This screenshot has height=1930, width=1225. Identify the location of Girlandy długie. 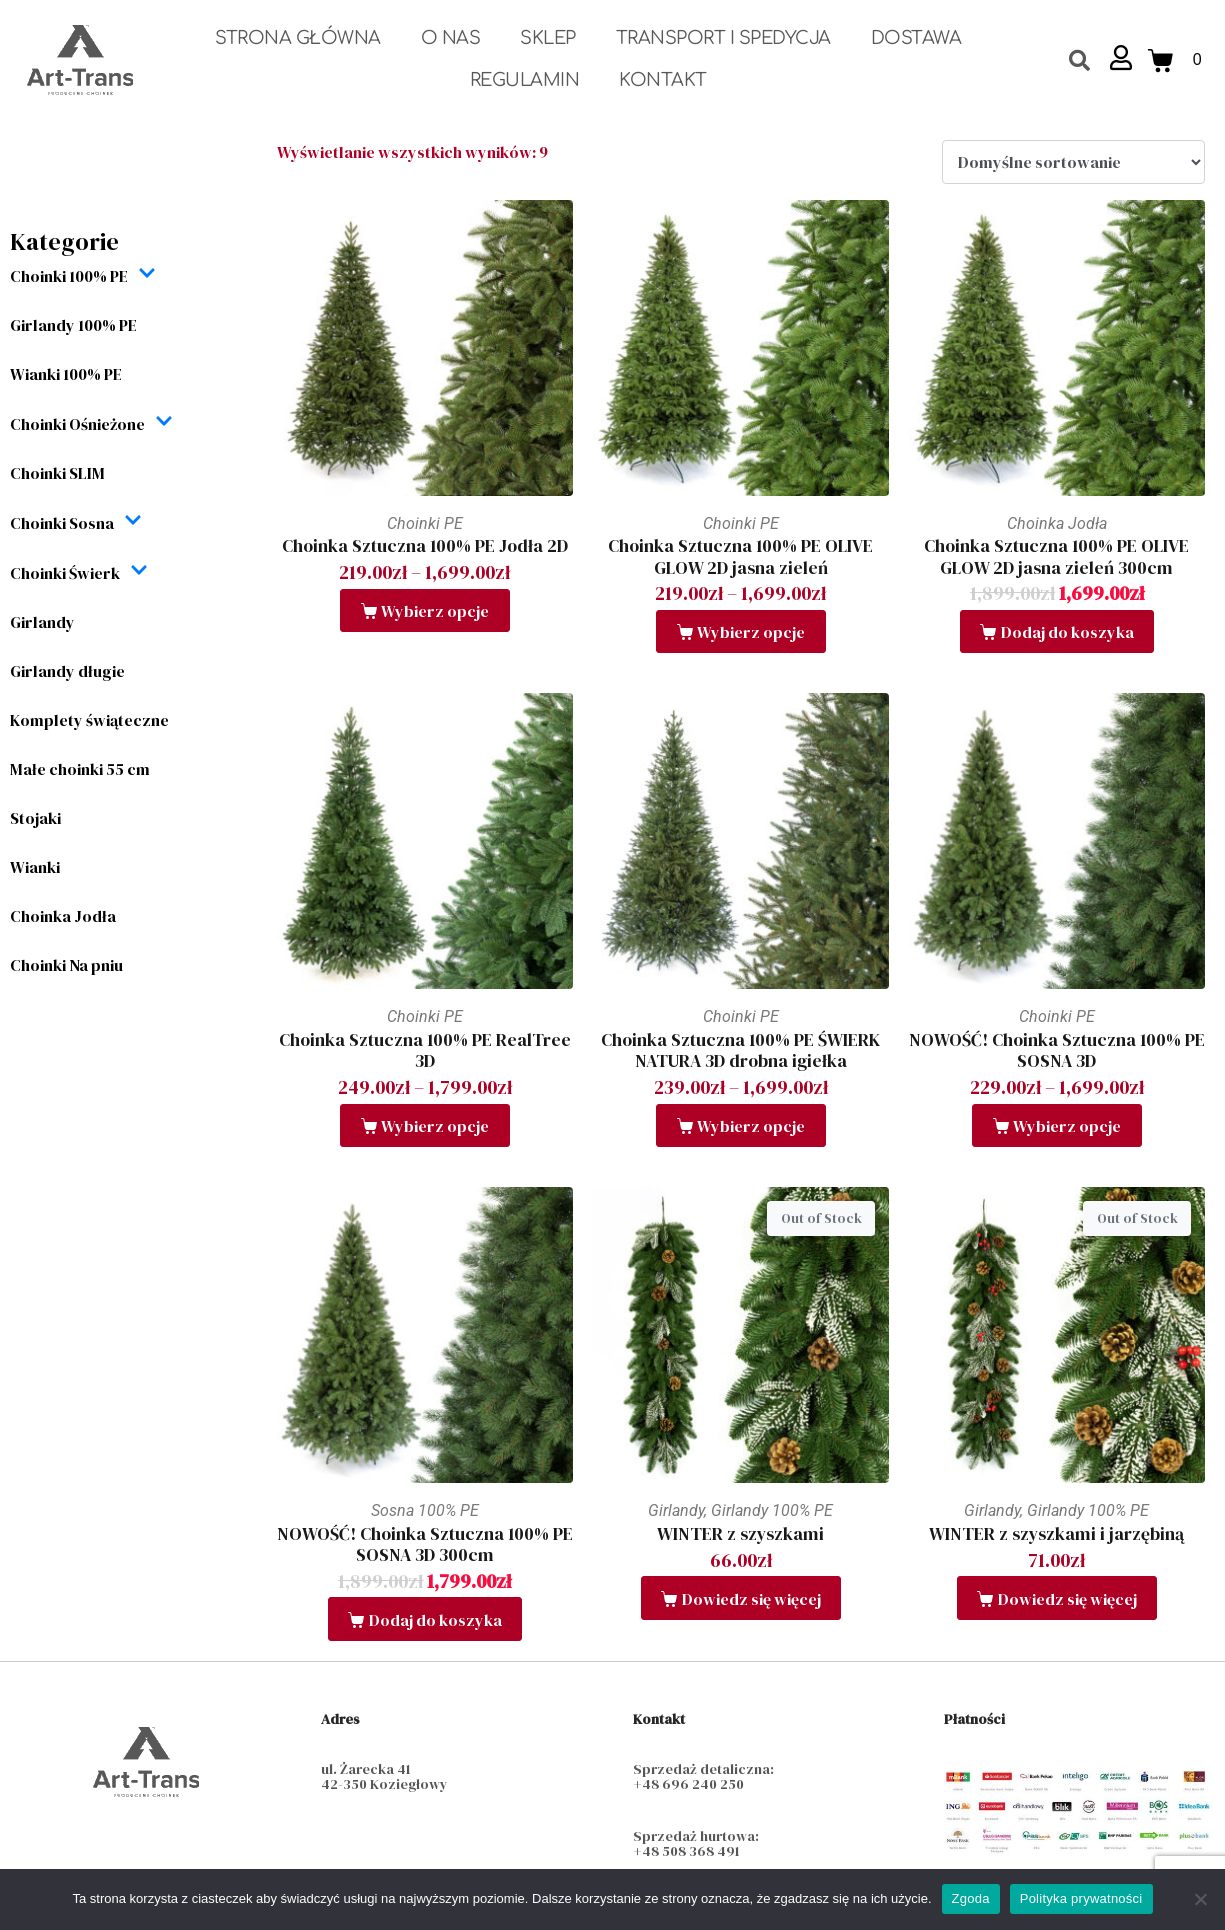
(67, 671).